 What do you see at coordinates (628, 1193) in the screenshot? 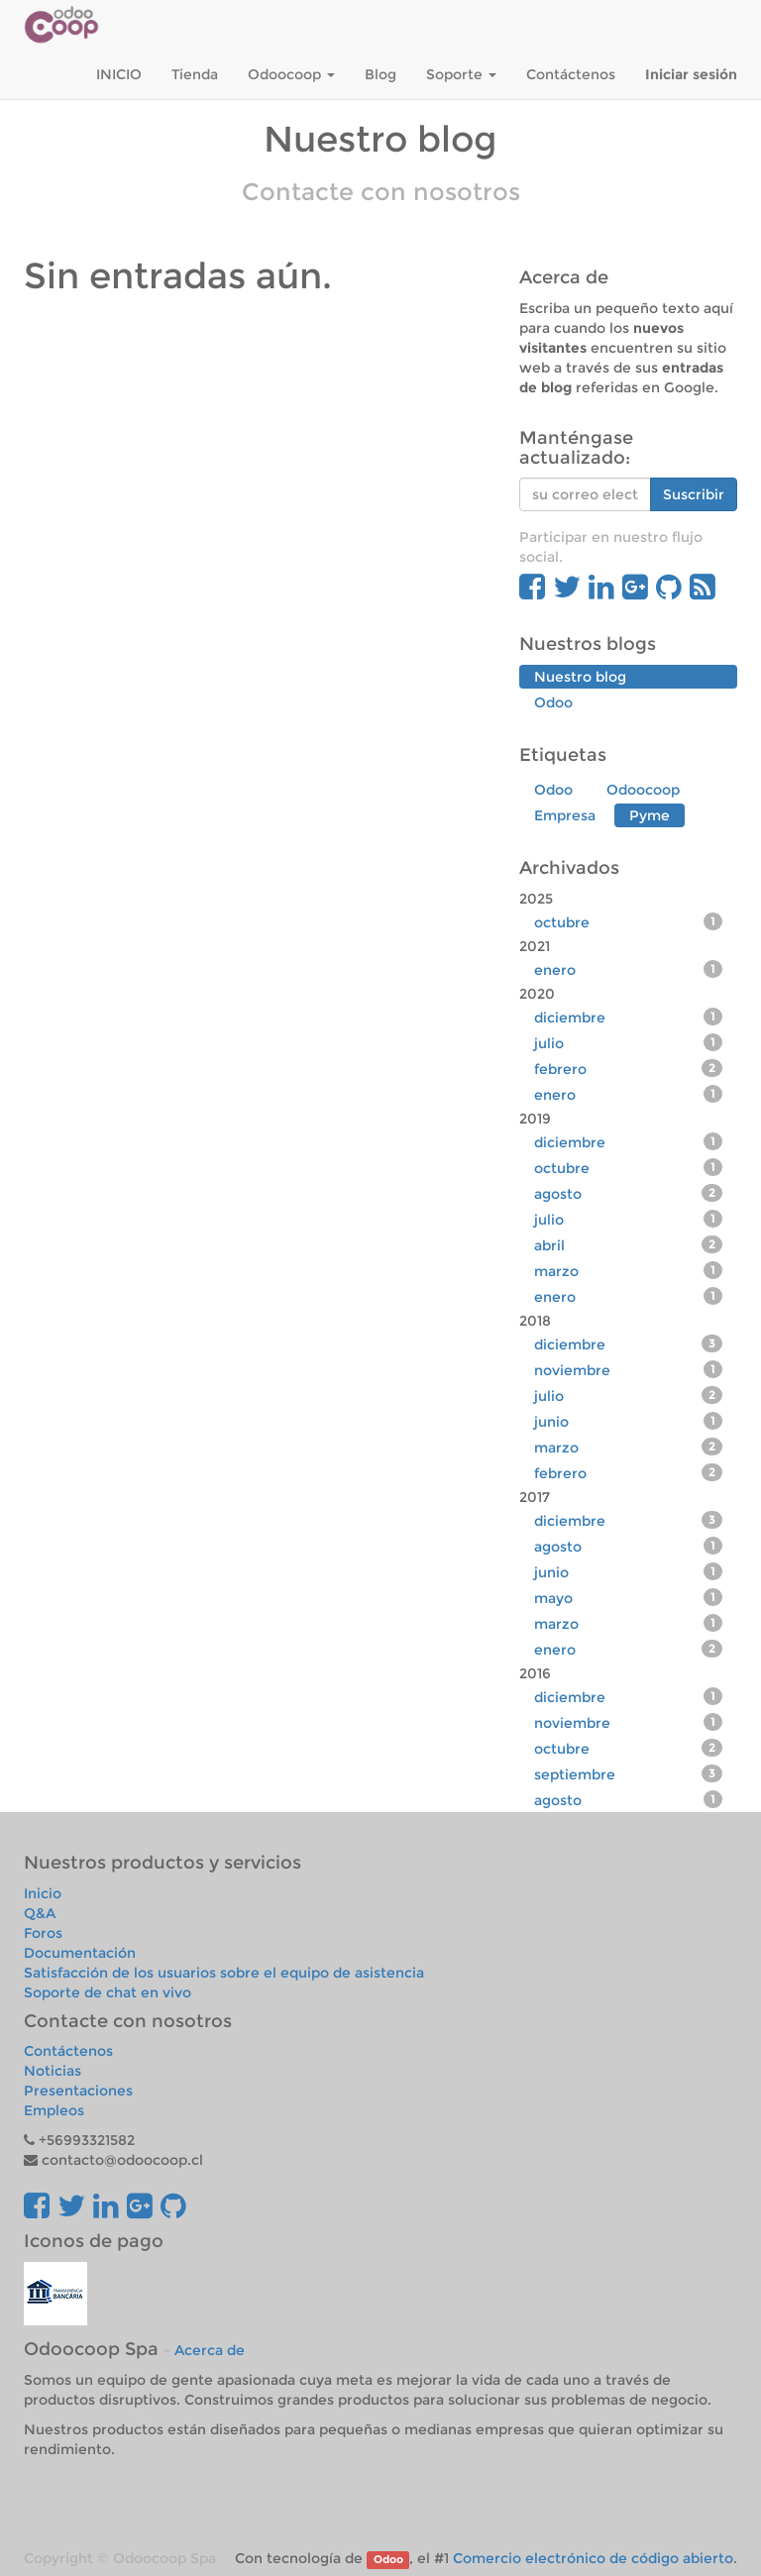
I see `agosto` at bounding box center [628, 1193].